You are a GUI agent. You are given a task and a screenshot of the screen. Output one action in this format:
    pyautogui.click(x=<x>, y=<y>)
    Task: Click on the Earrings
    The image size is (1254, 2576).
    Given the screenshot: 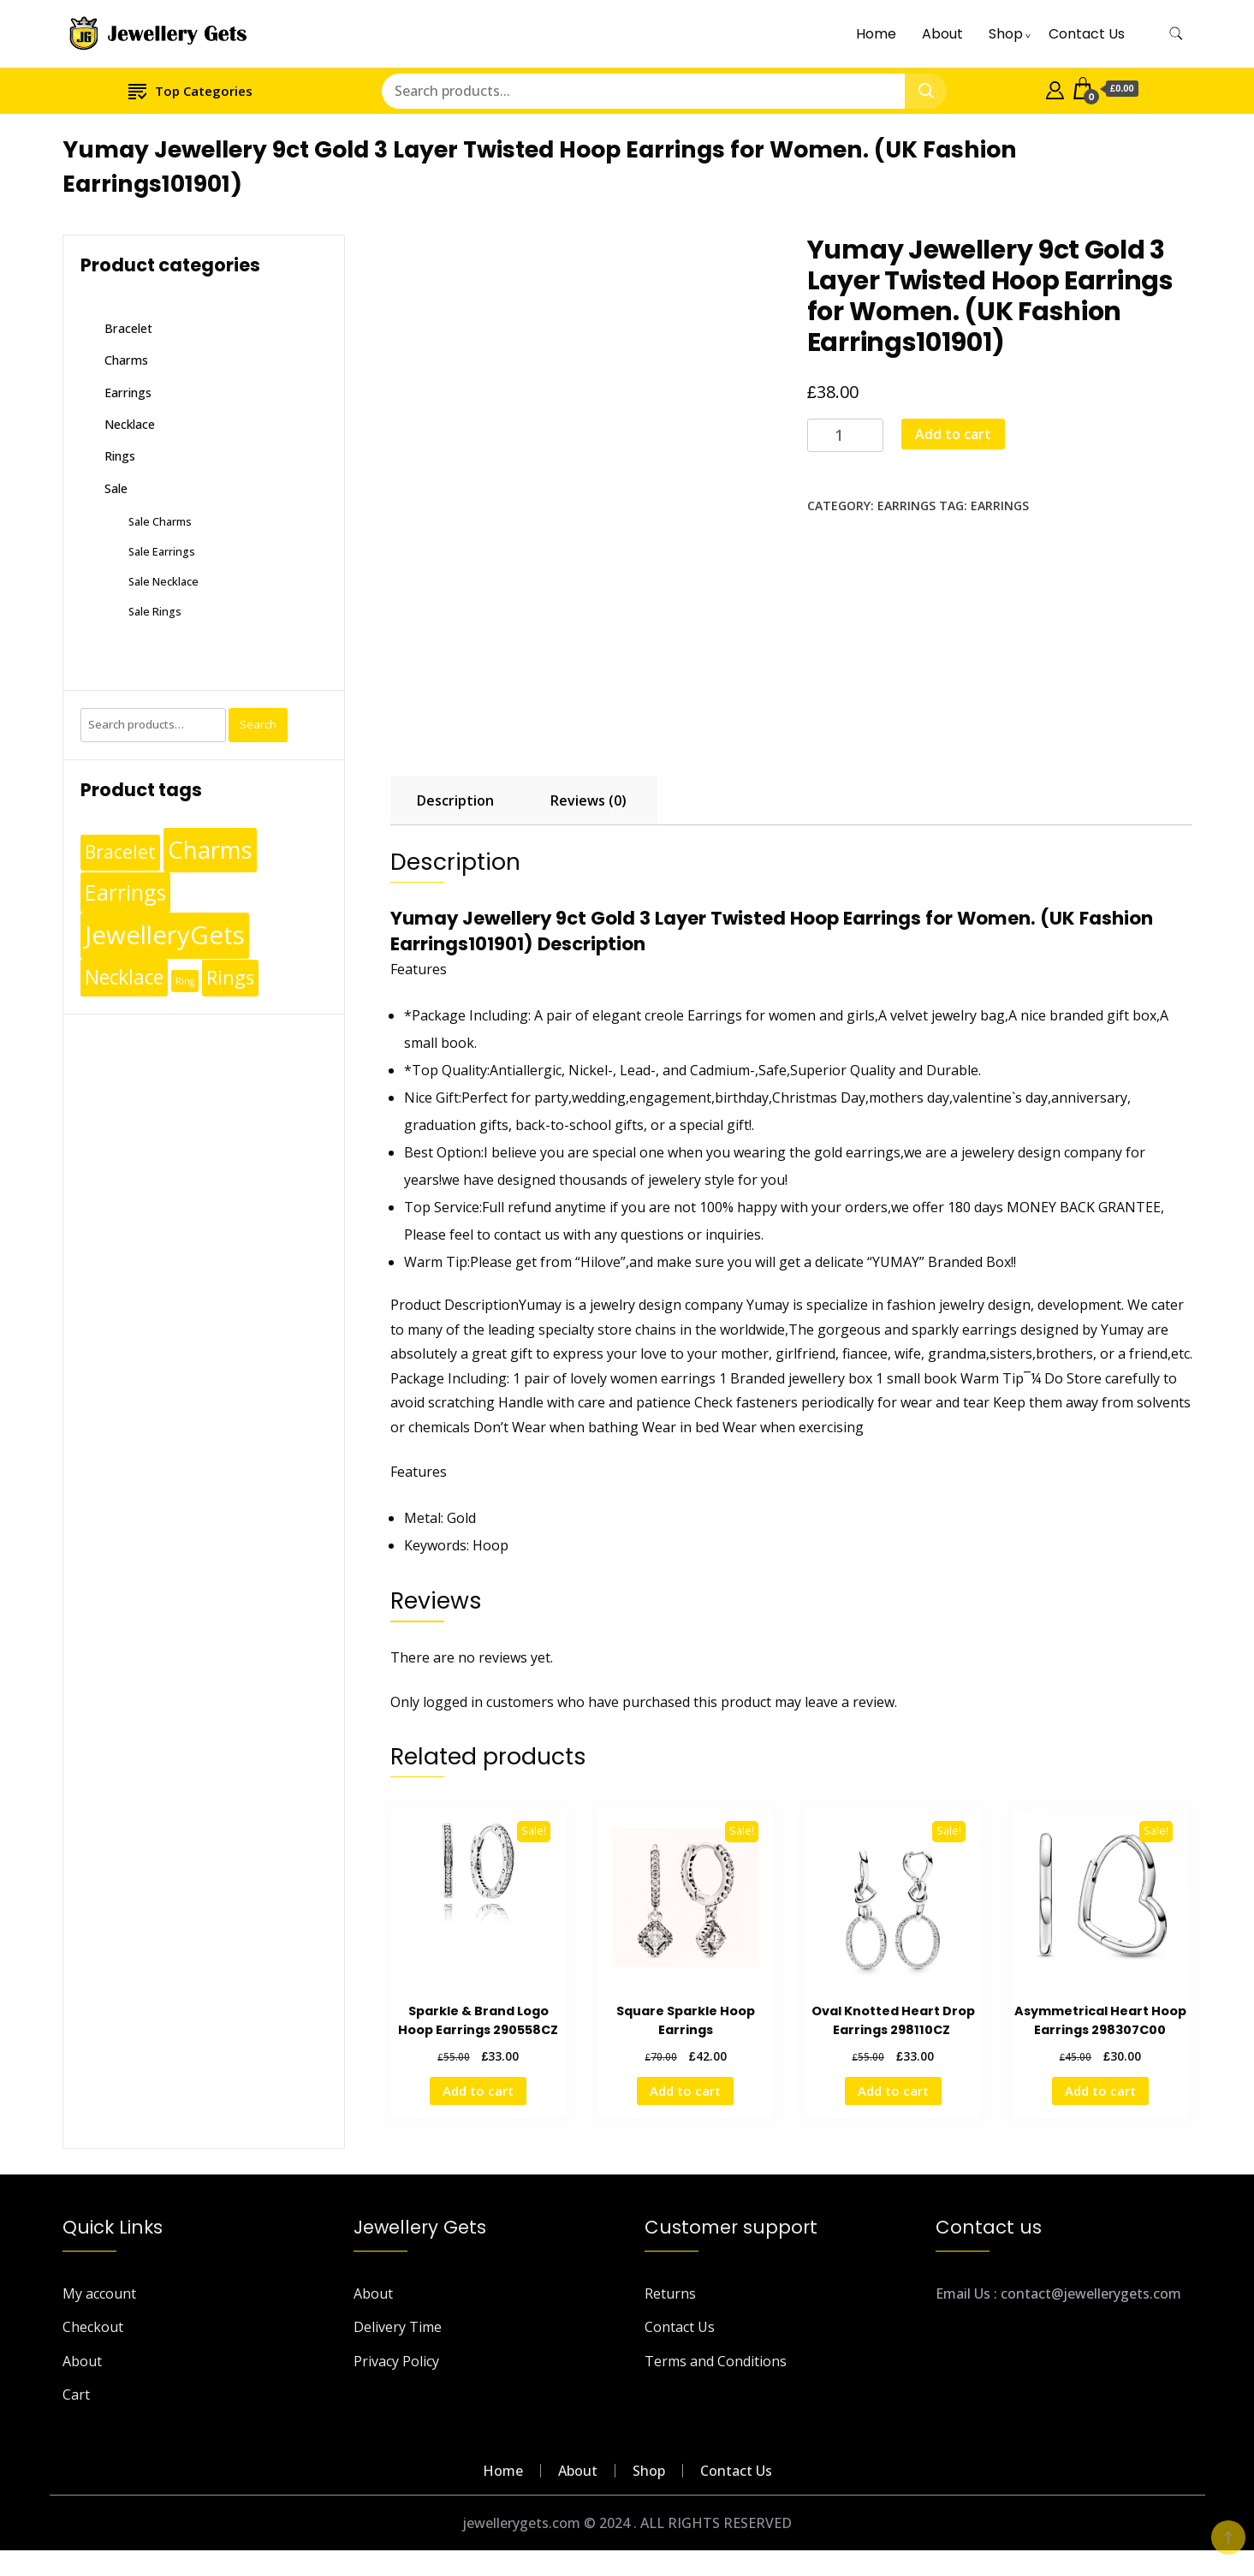 What is the action you would take?
    pyautogui.click(x=906, y=505)
    